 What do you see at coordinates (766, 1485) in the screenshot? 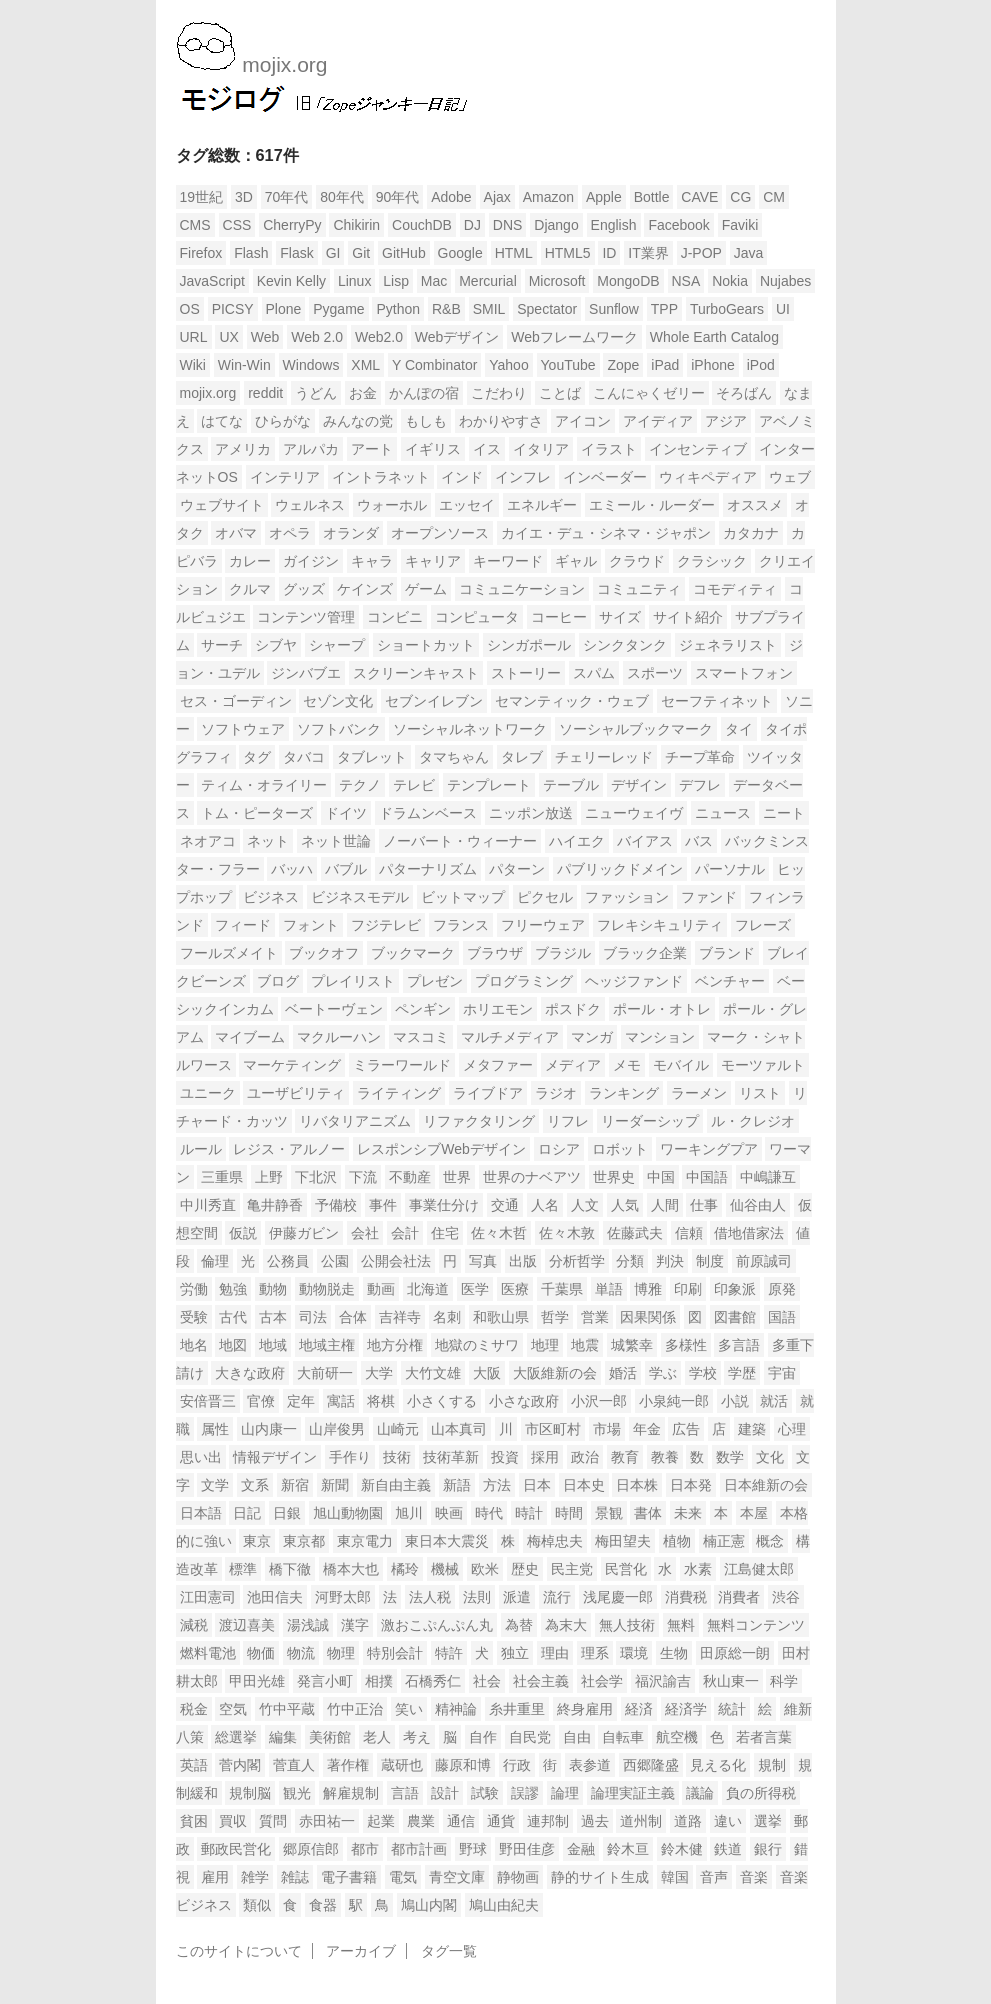
I see `日本維新の会` at bounding box center [766, 1485].